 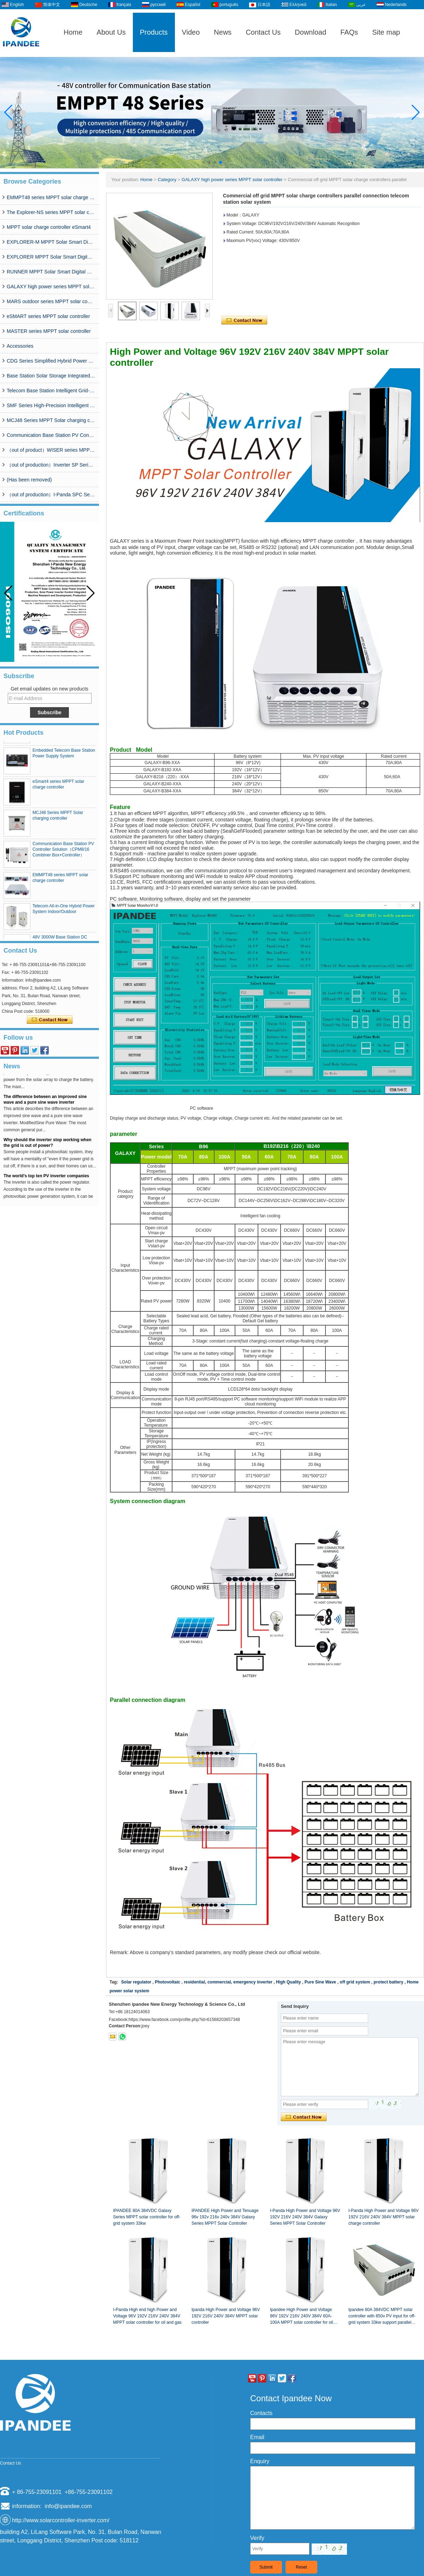 I want to click on Pure Sine Wave, so click(x=320, y=1982).